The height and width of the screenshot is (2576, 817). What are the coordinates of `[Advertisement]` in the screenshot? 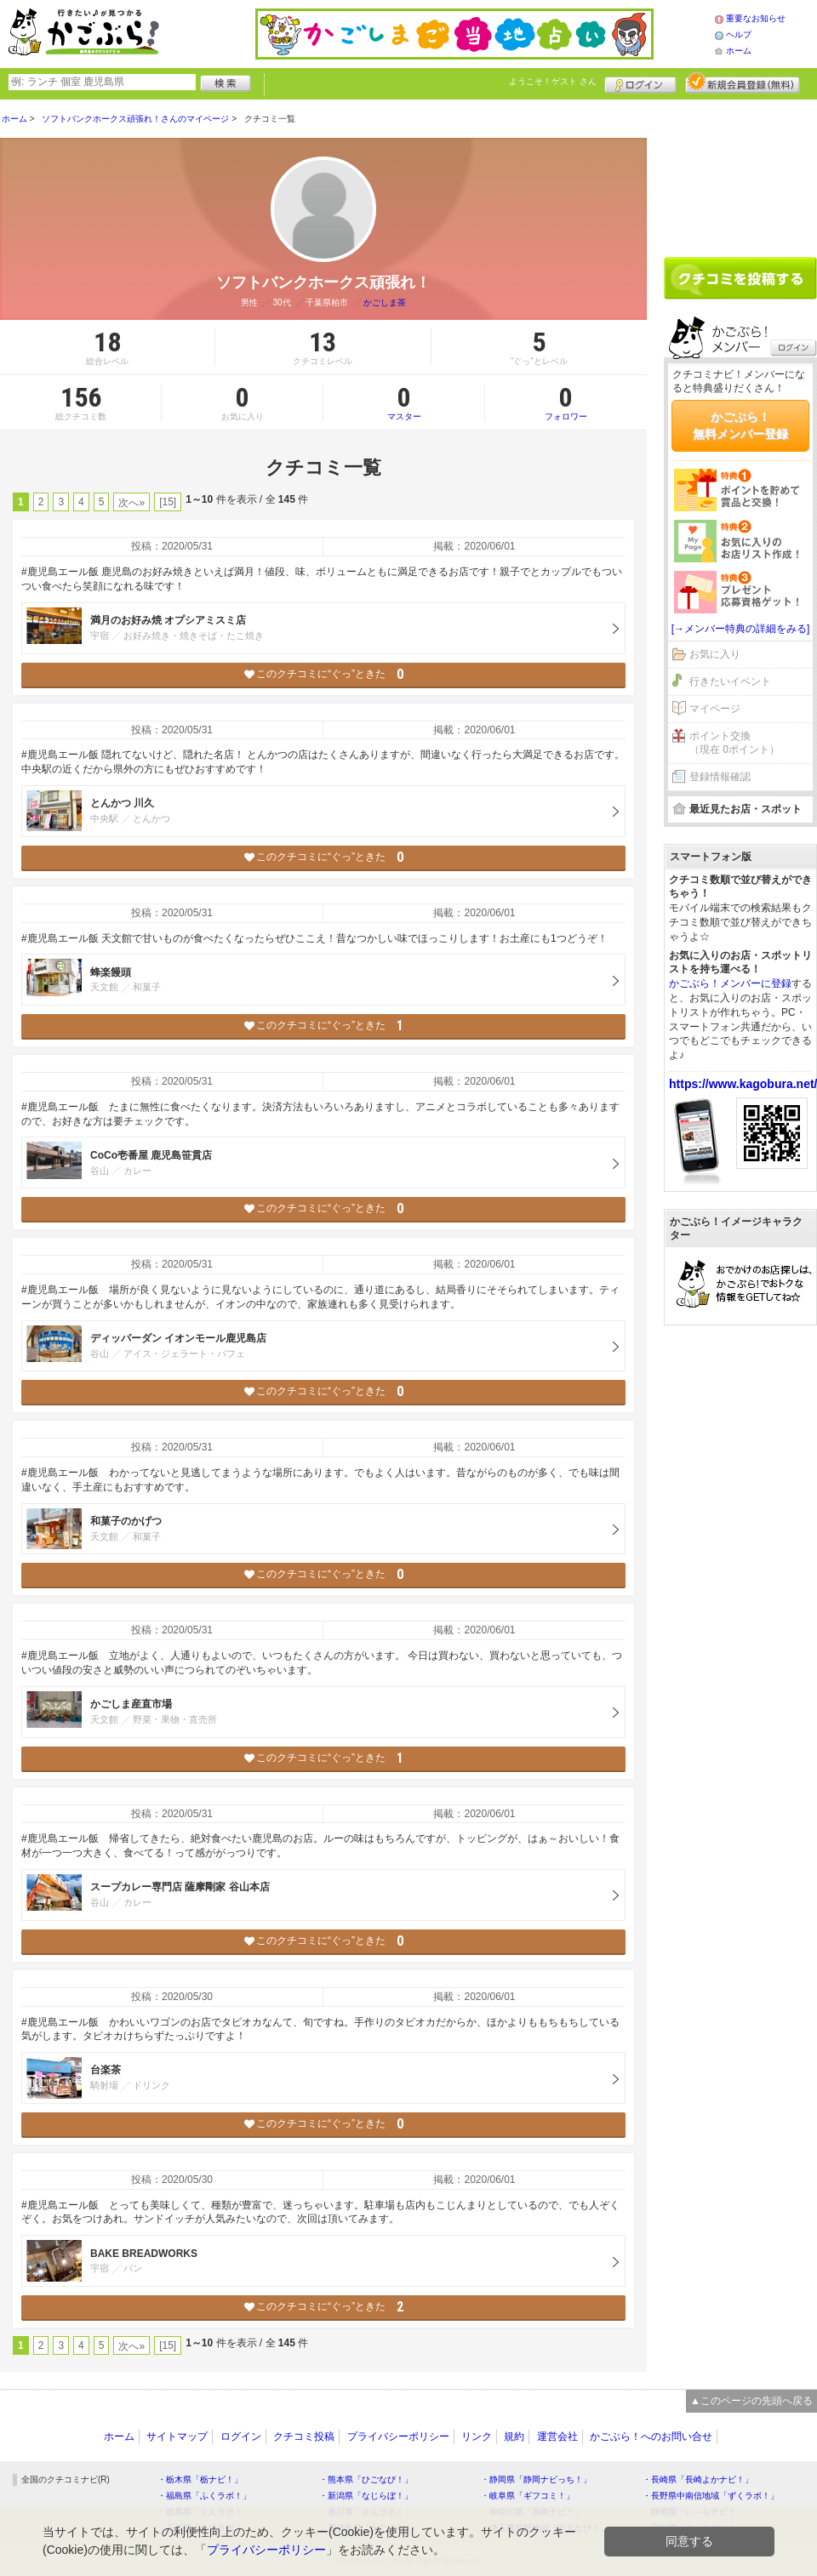 It's located at (740, 1597).